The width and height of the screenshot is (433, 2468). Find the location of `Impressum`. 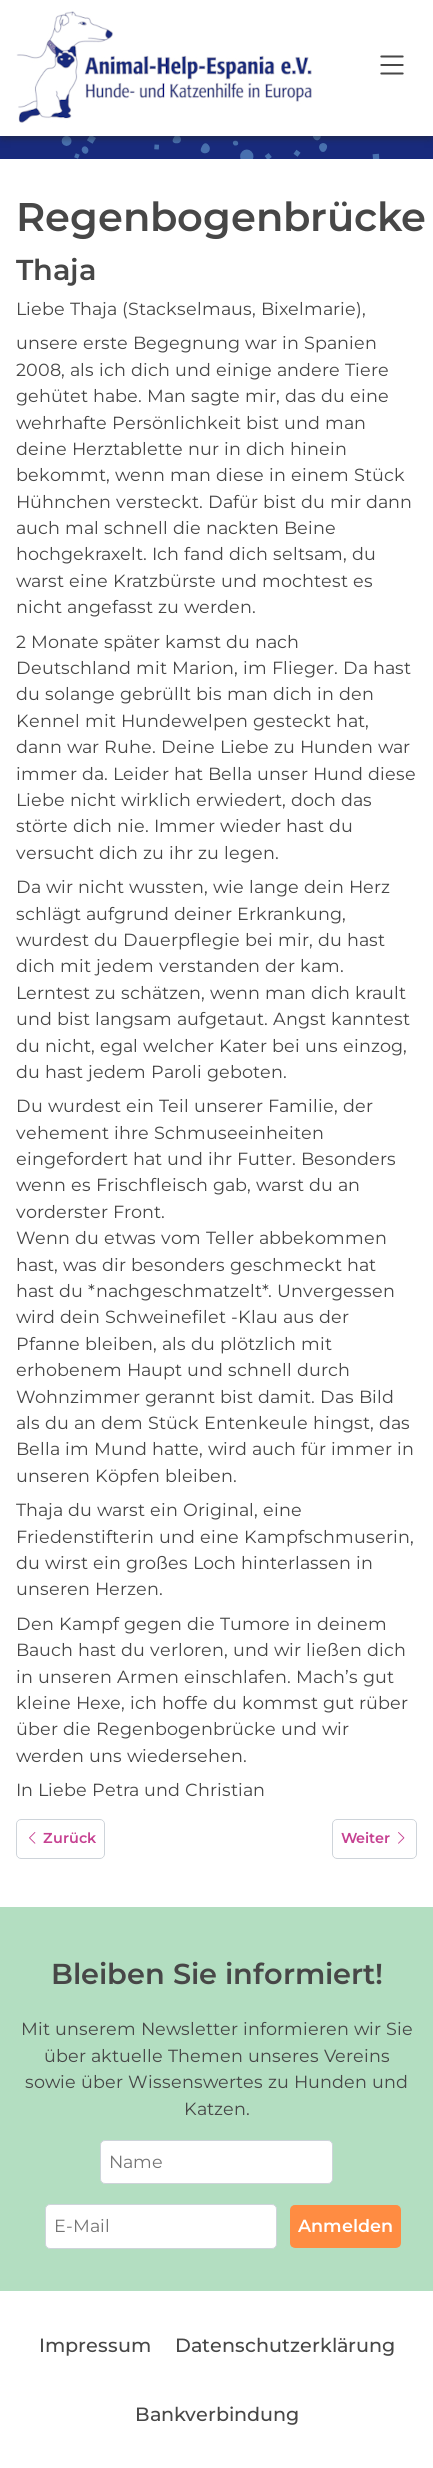

Impressum is located at coordinates (95, 2345).